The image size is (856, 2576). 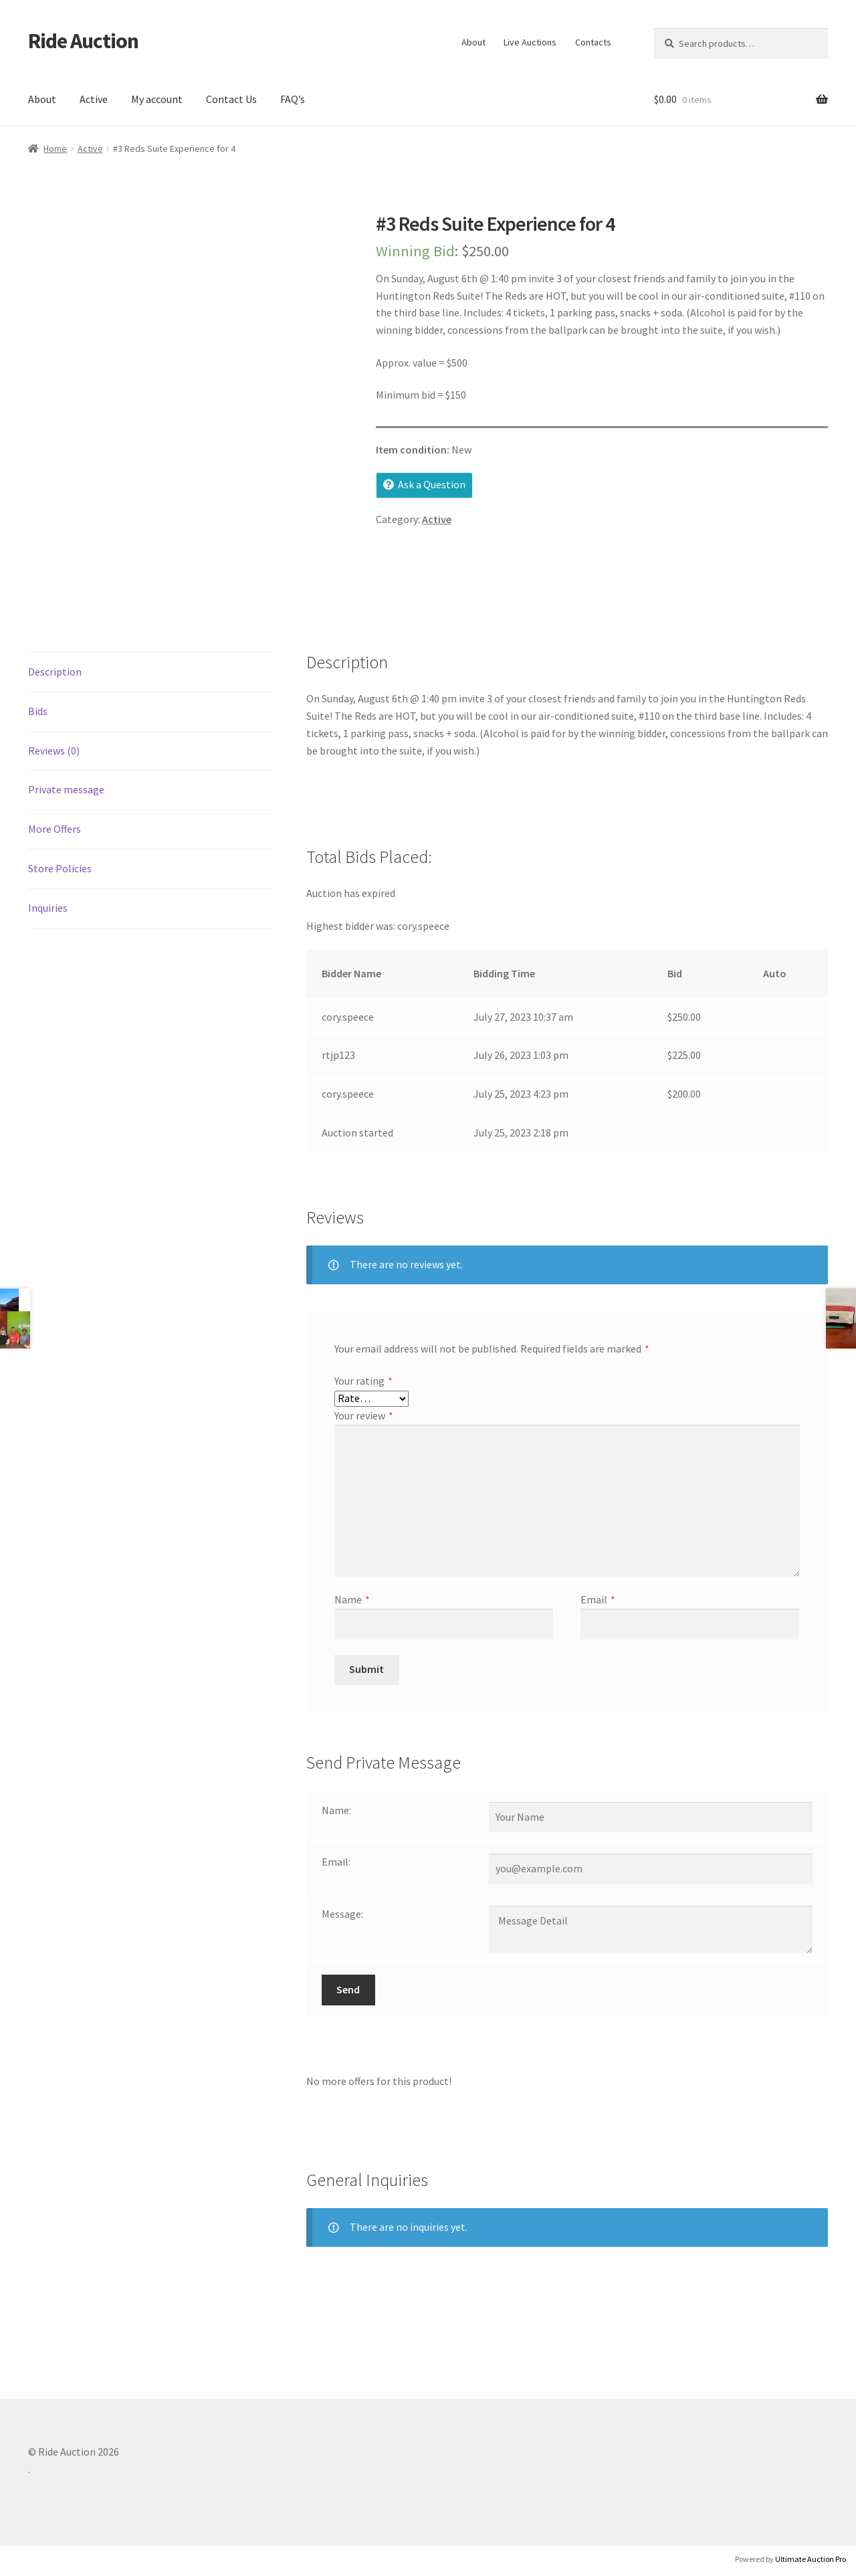 I want to click on Live Auctions, so click(x=530, y=42).